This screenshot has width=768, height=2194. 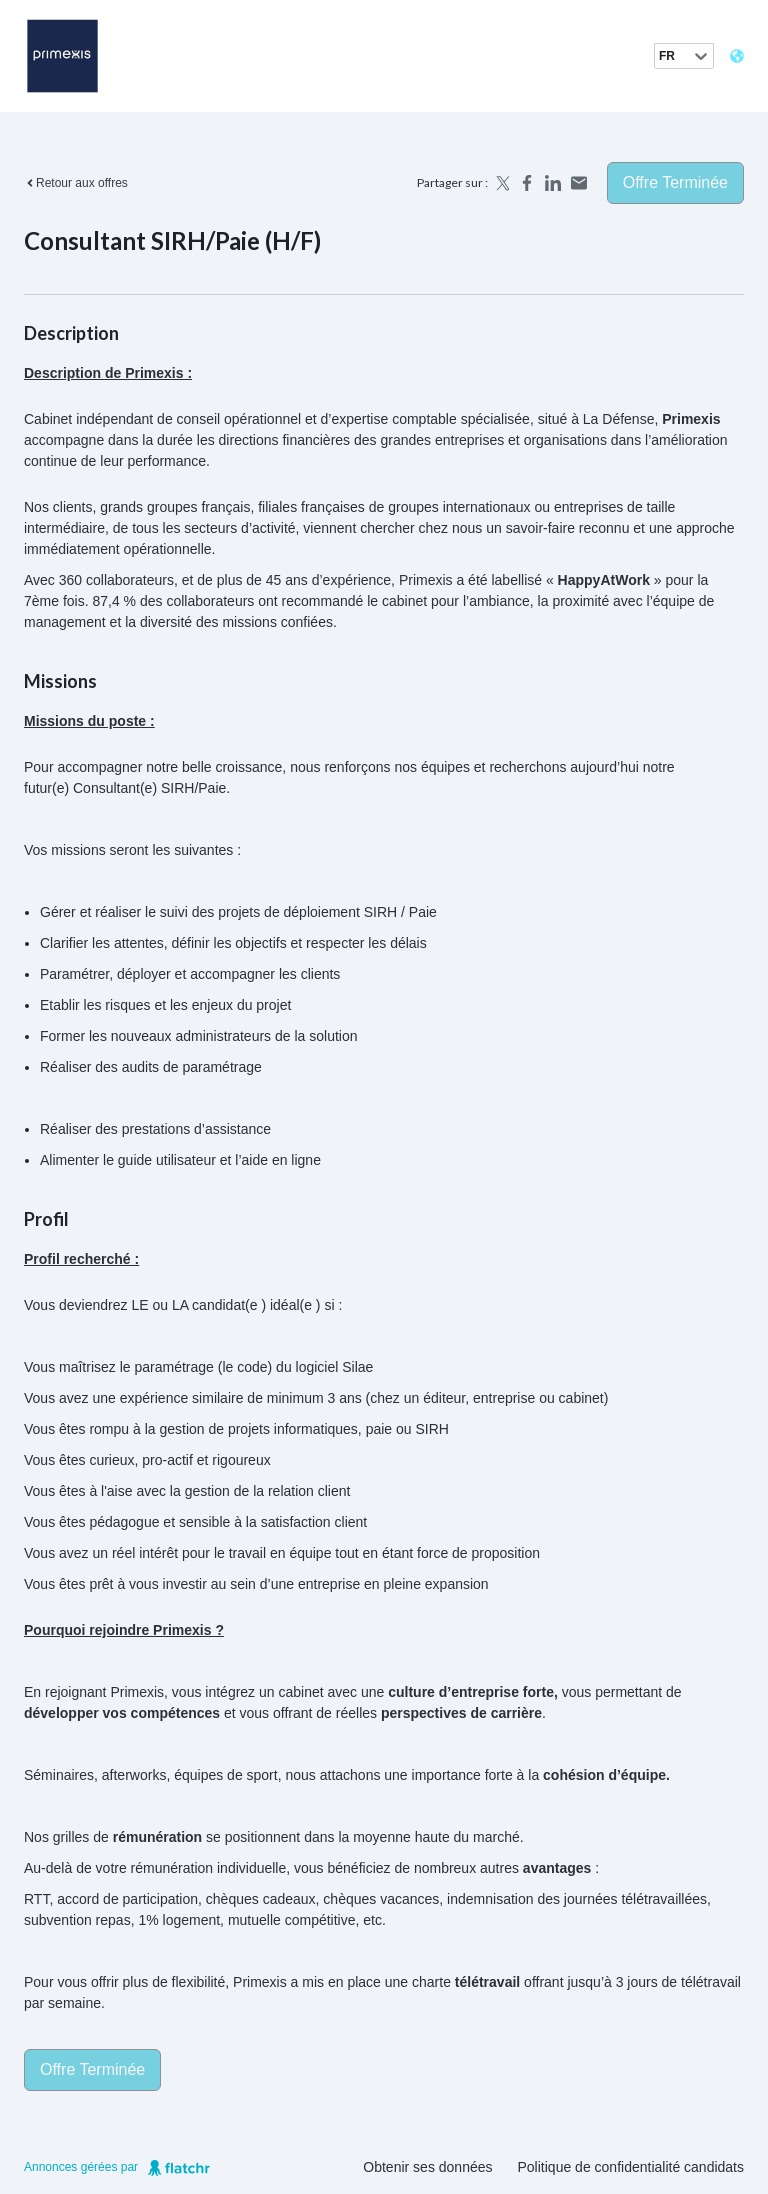 I want to click on [Share on LinkedIn], so click(x=553, y=183).